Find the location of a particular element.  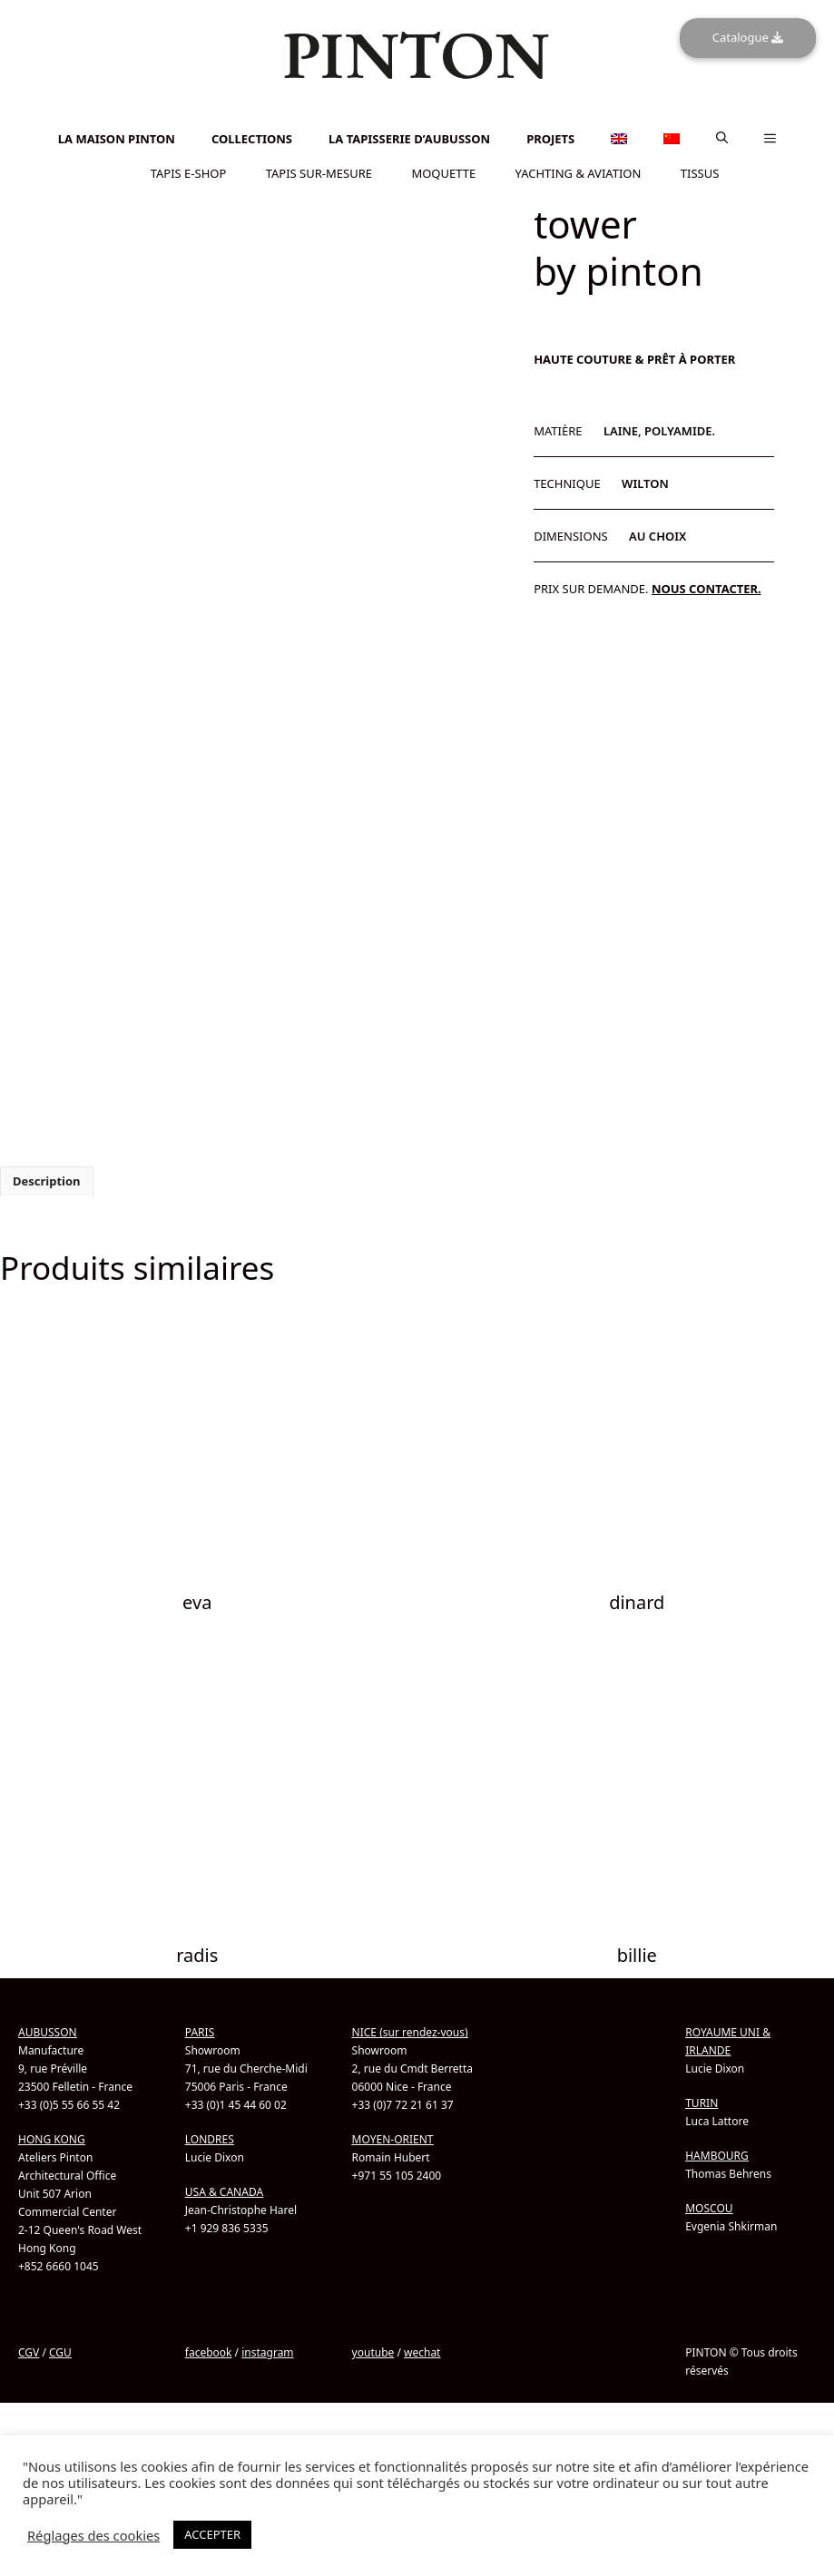

MOYEN-ORIENT is located at coordinates (393, 2138).